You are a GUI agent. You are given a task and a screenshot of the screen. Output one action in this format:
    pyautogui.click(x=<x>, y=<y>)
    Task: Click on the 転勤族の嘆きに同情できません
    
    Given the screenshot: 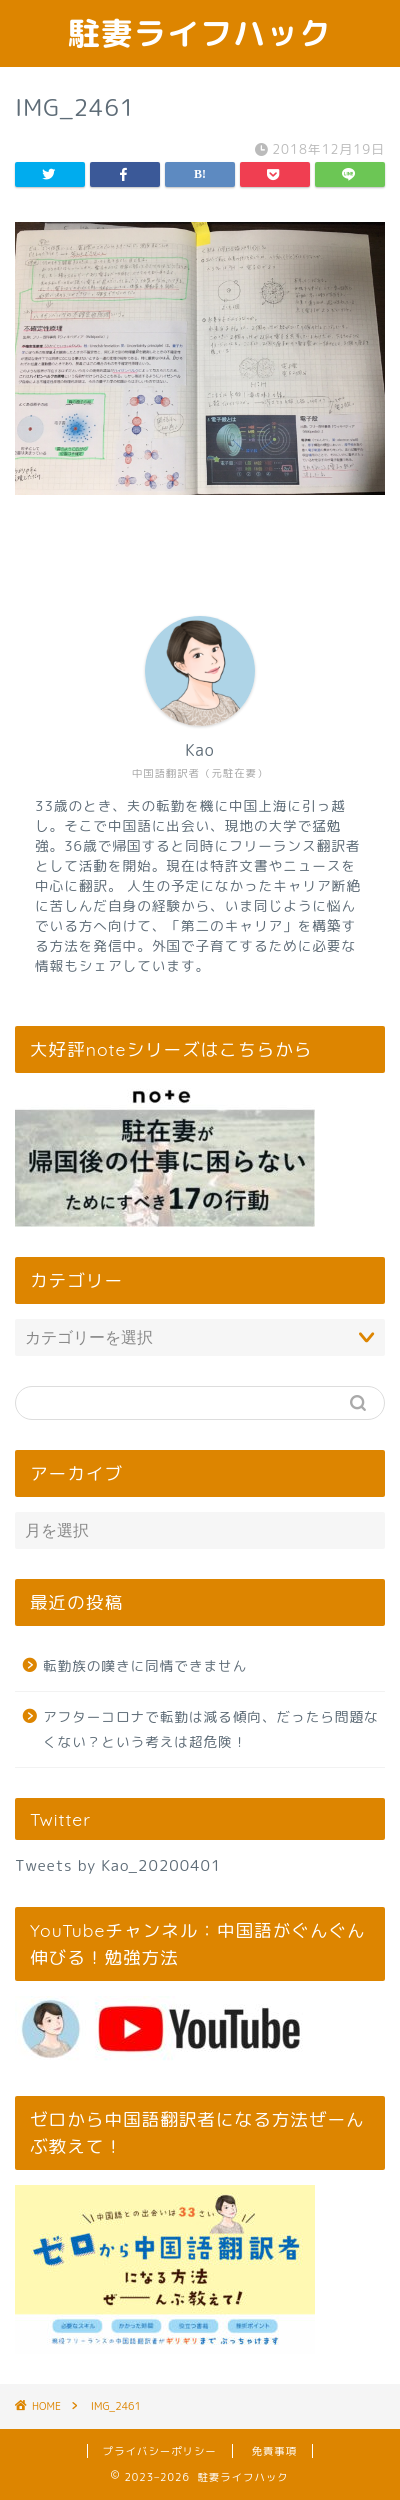 What is the action you would take?
    pyautogui.click(x=145, y=1665)
    